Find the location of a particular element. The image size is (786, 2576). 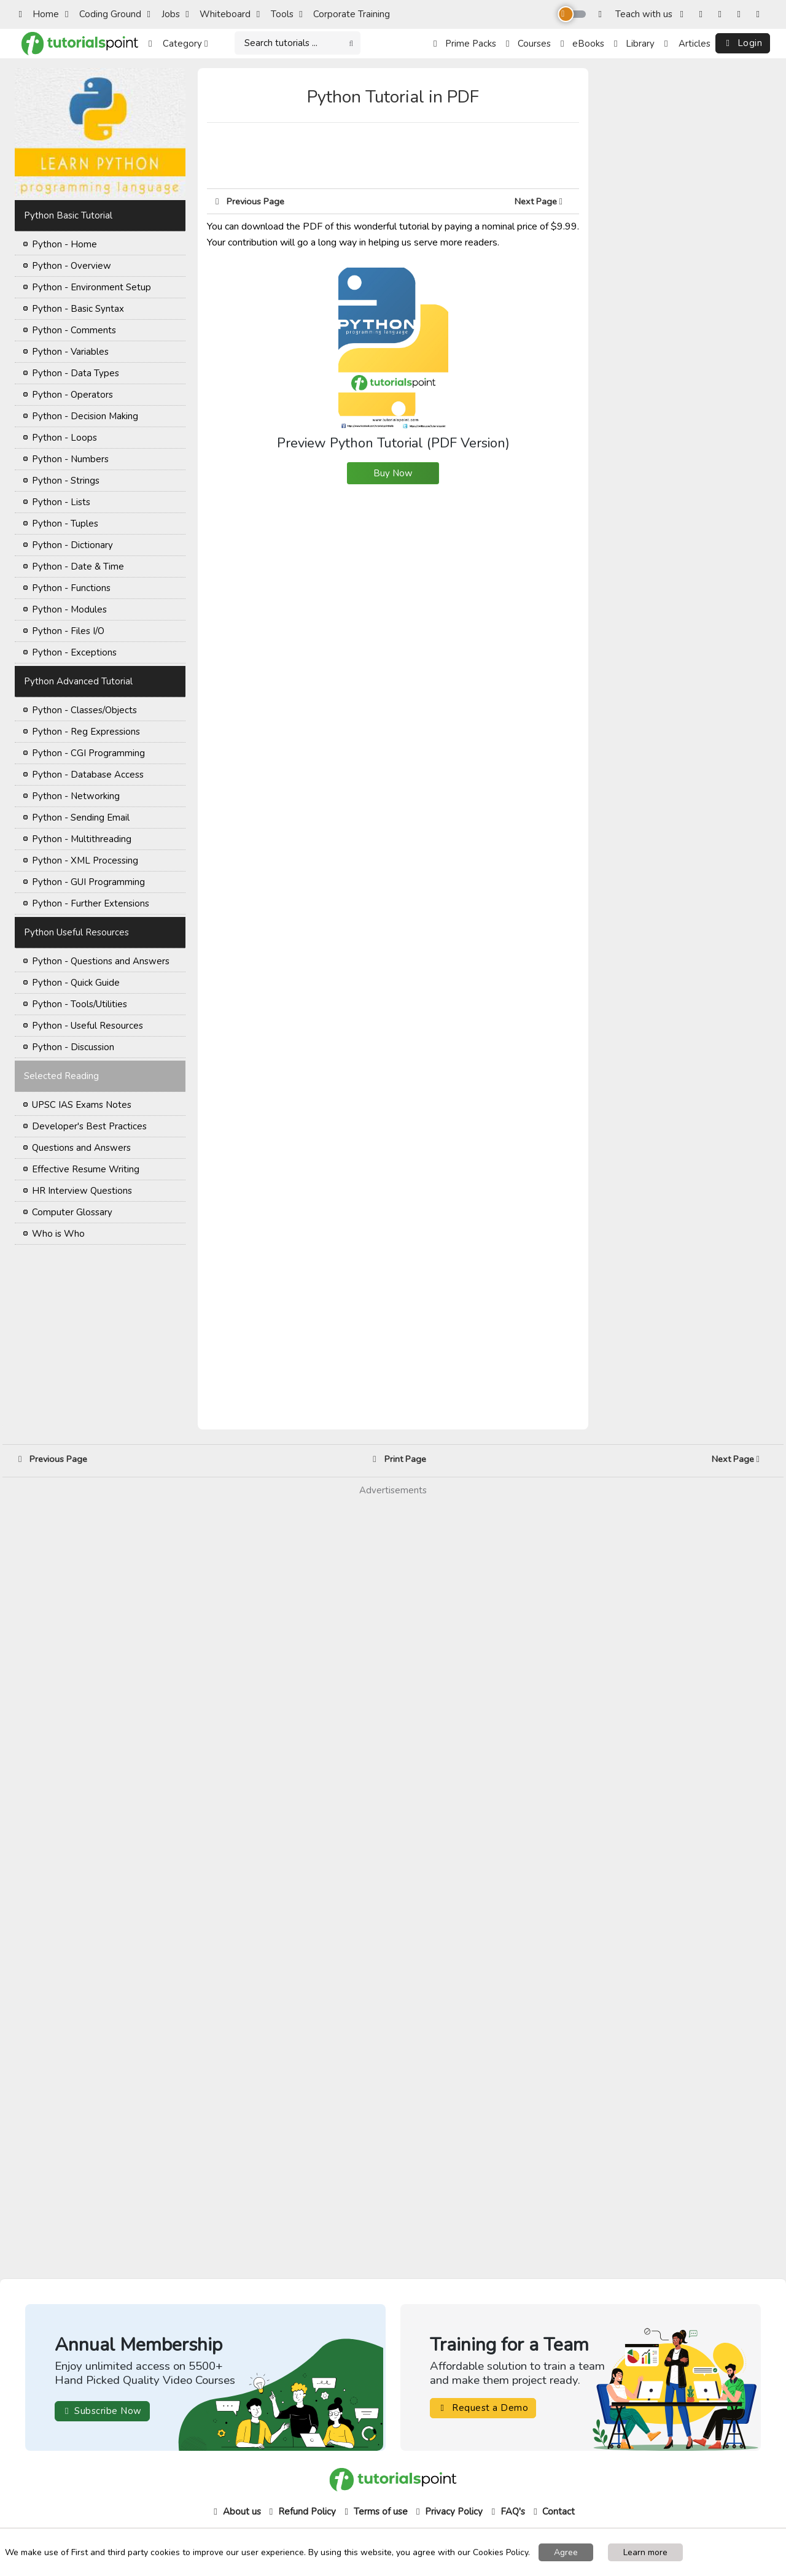

Coding Ground is located at coordinates (103, 14).